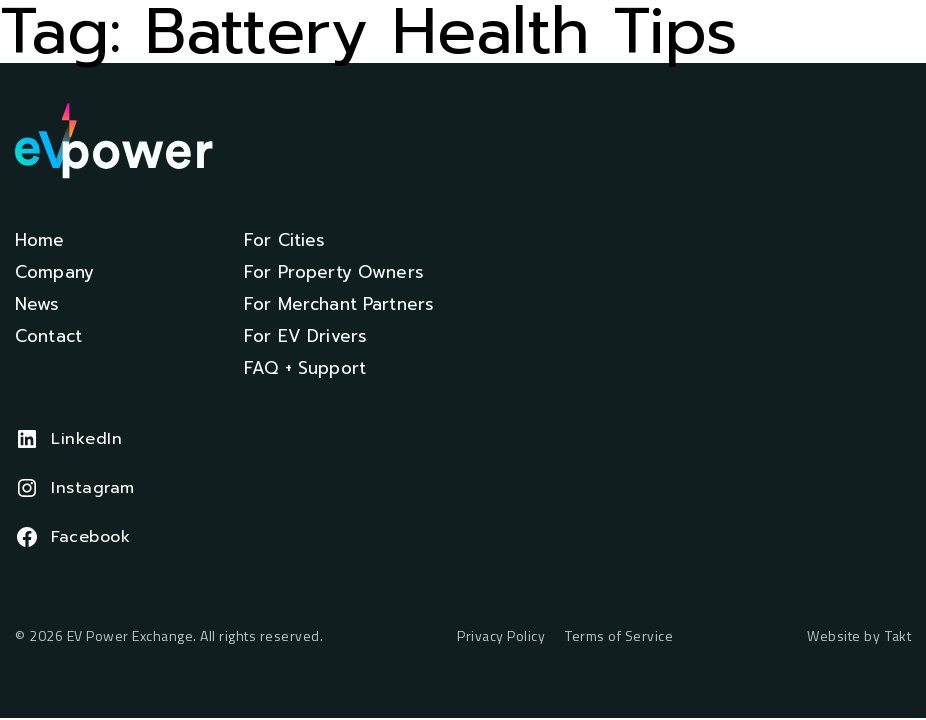 This screenshot has width=926, height=720. I want to click on Contact, so click(48, 336).